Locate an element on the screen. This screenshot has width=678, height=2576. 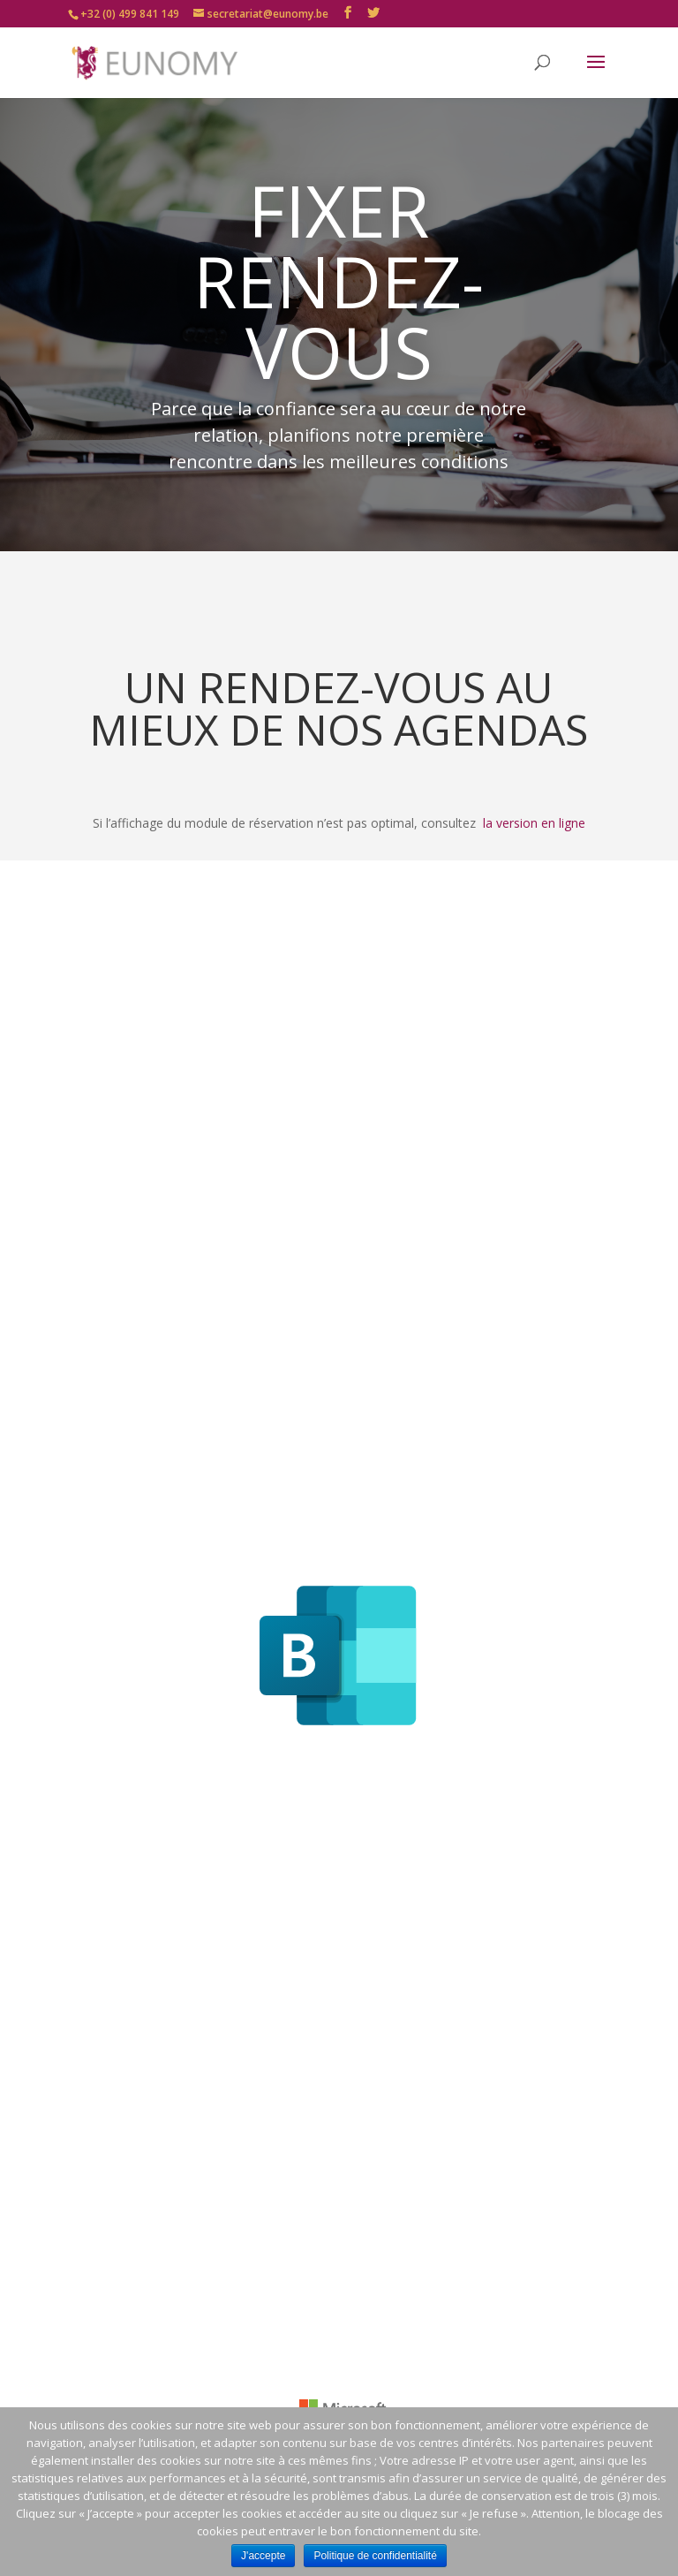
FIXER RENDEZ-VOUS is located at coordinates (338, 280).